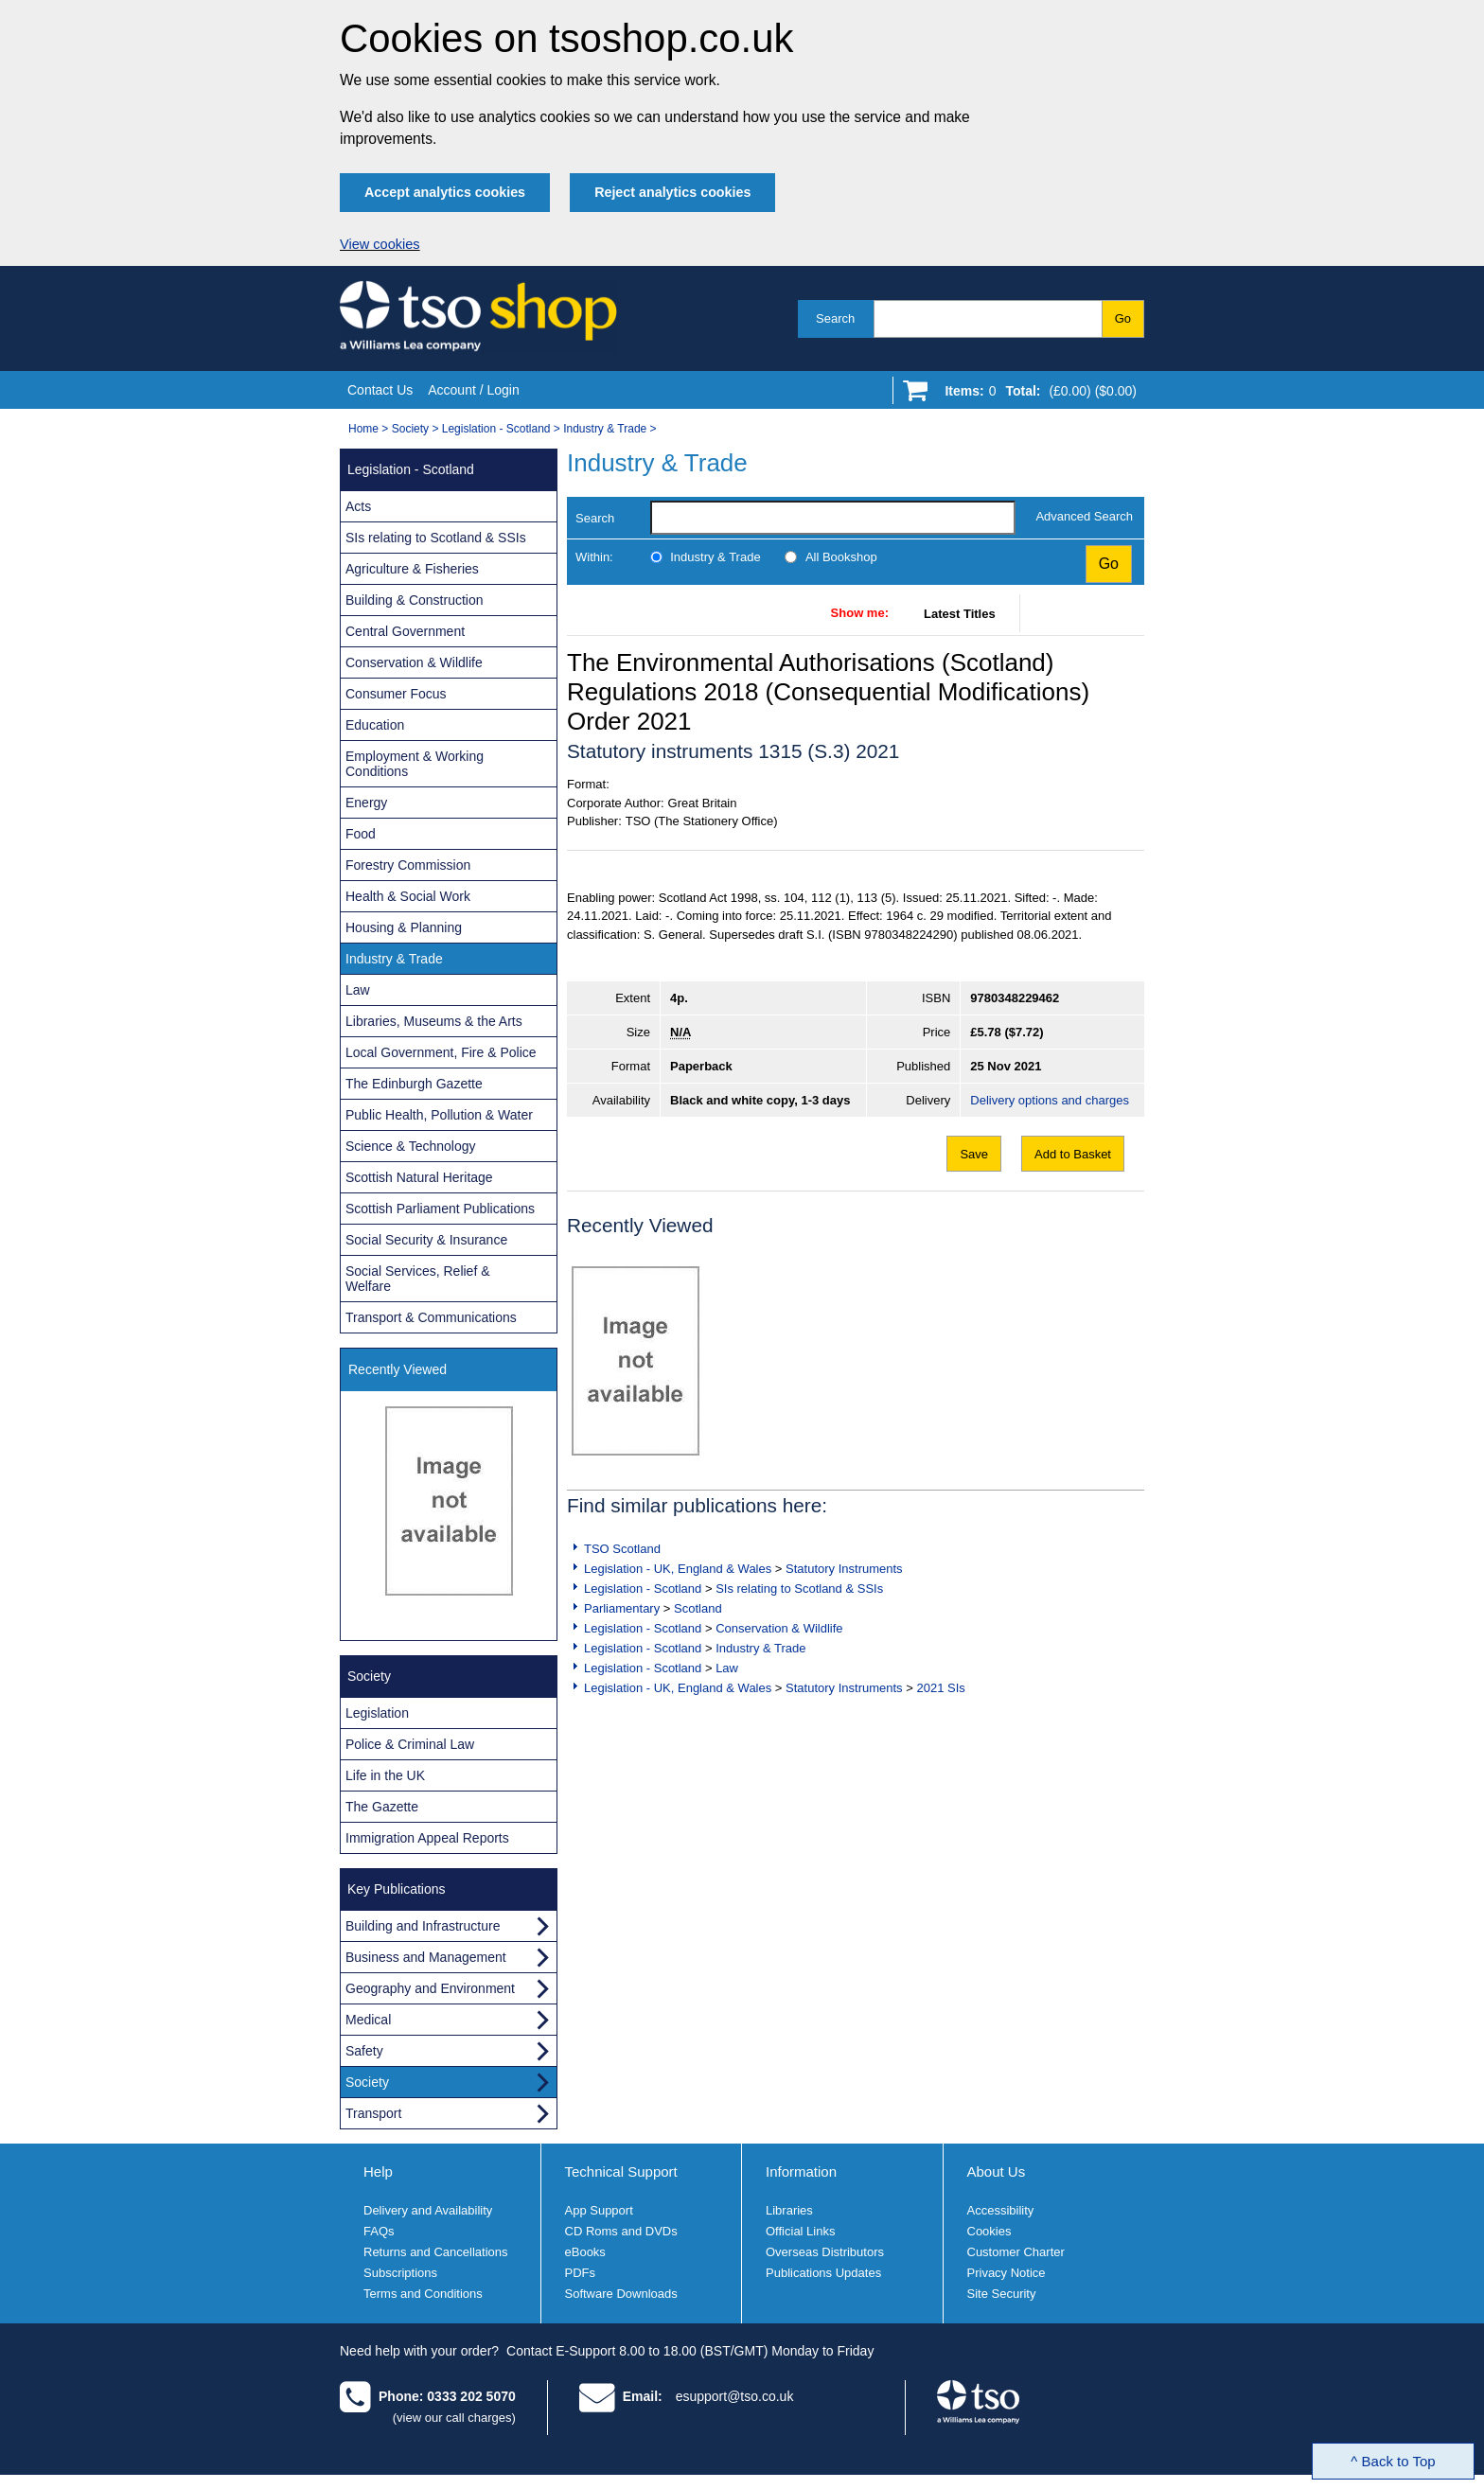 This screenshot has width=1484, height=2489. I want to click on The Gazette, so click(381, 1806).